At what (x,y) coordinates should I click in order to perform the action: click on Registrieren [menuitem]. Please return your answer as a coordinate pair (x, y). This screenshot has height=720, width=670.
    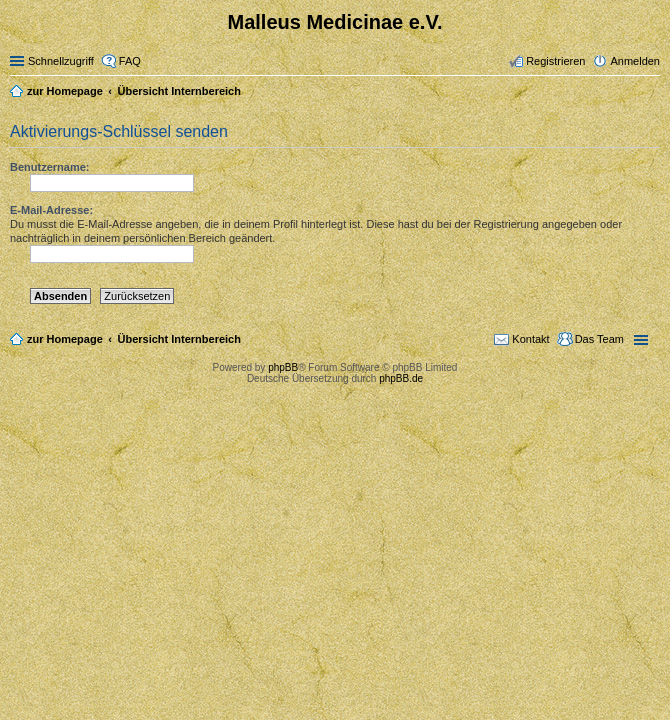
    Looking at the image, I should click on (555, 61).